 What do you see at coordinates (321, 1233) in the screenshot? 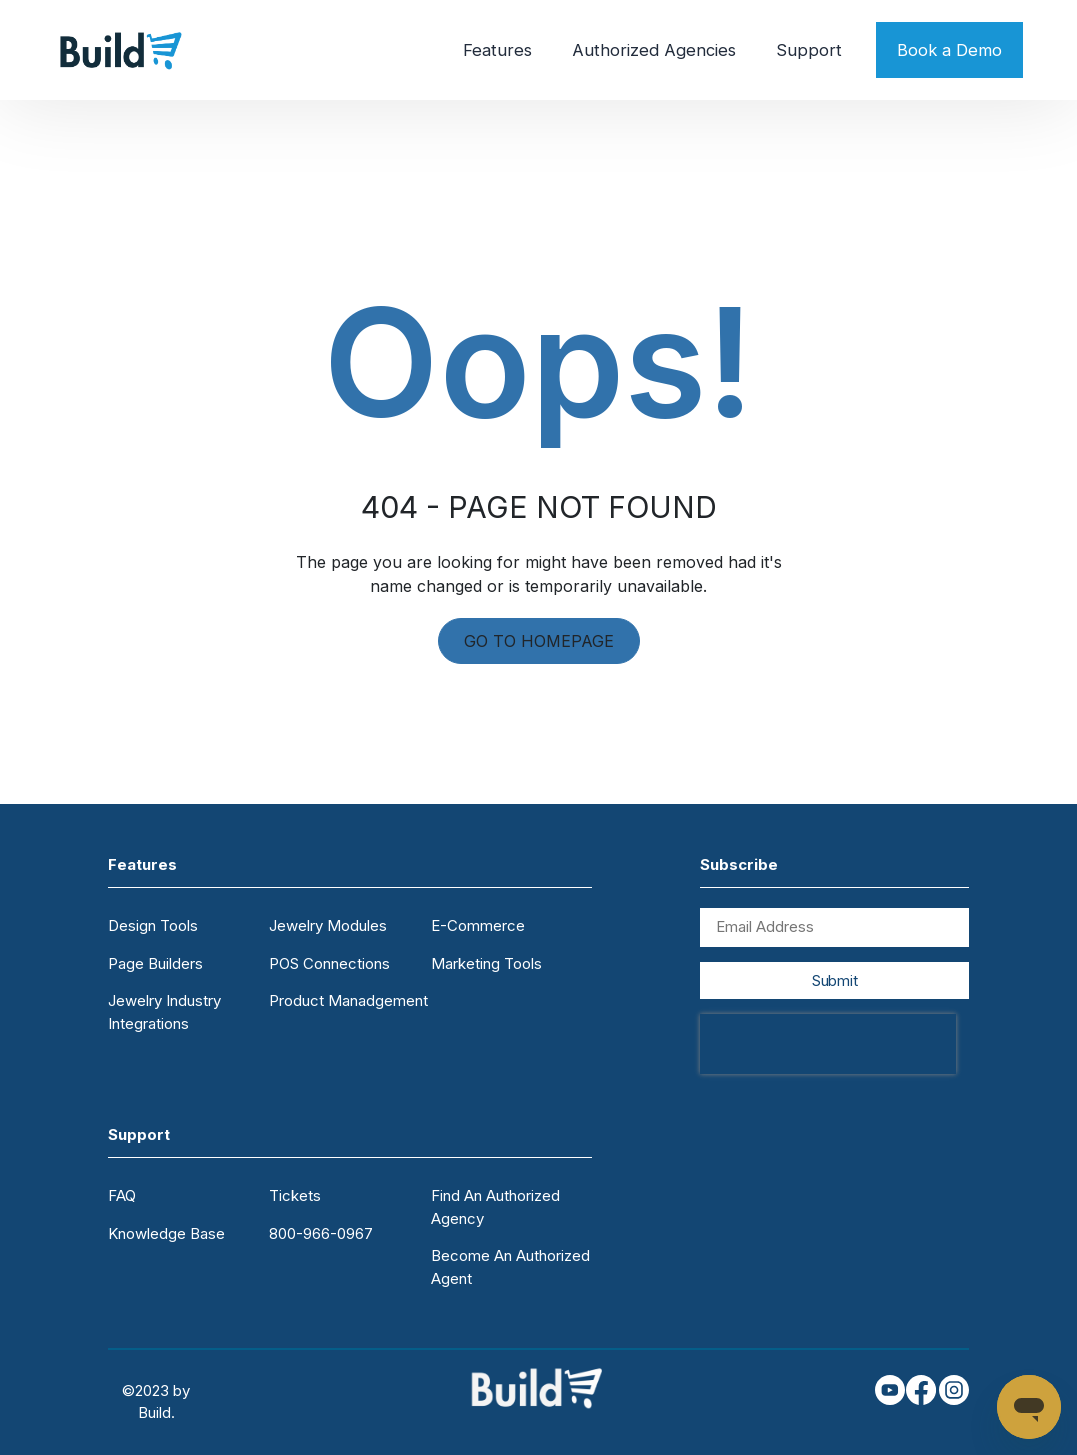
I see `800-966-0967` at bounding box center [321, 1233].